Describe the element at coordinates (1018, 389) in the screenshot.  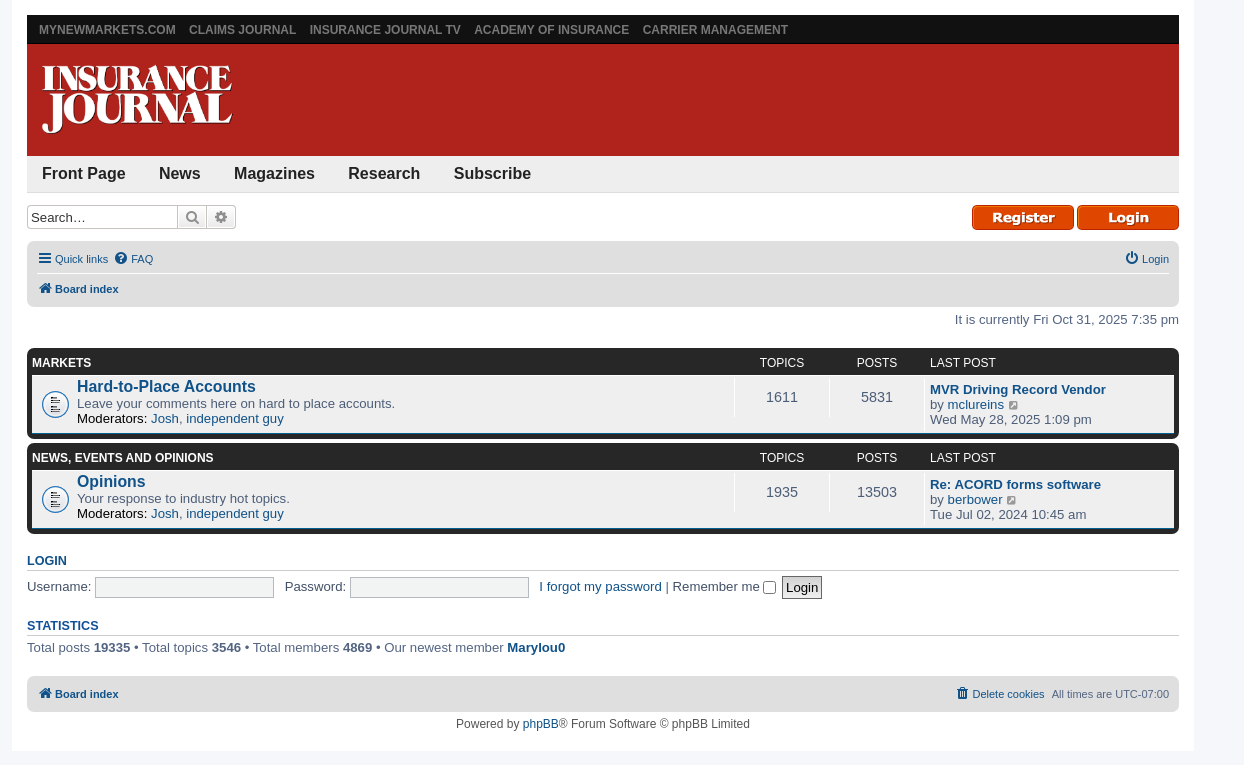
I see `MVR Driving Record Vendor` at that location.